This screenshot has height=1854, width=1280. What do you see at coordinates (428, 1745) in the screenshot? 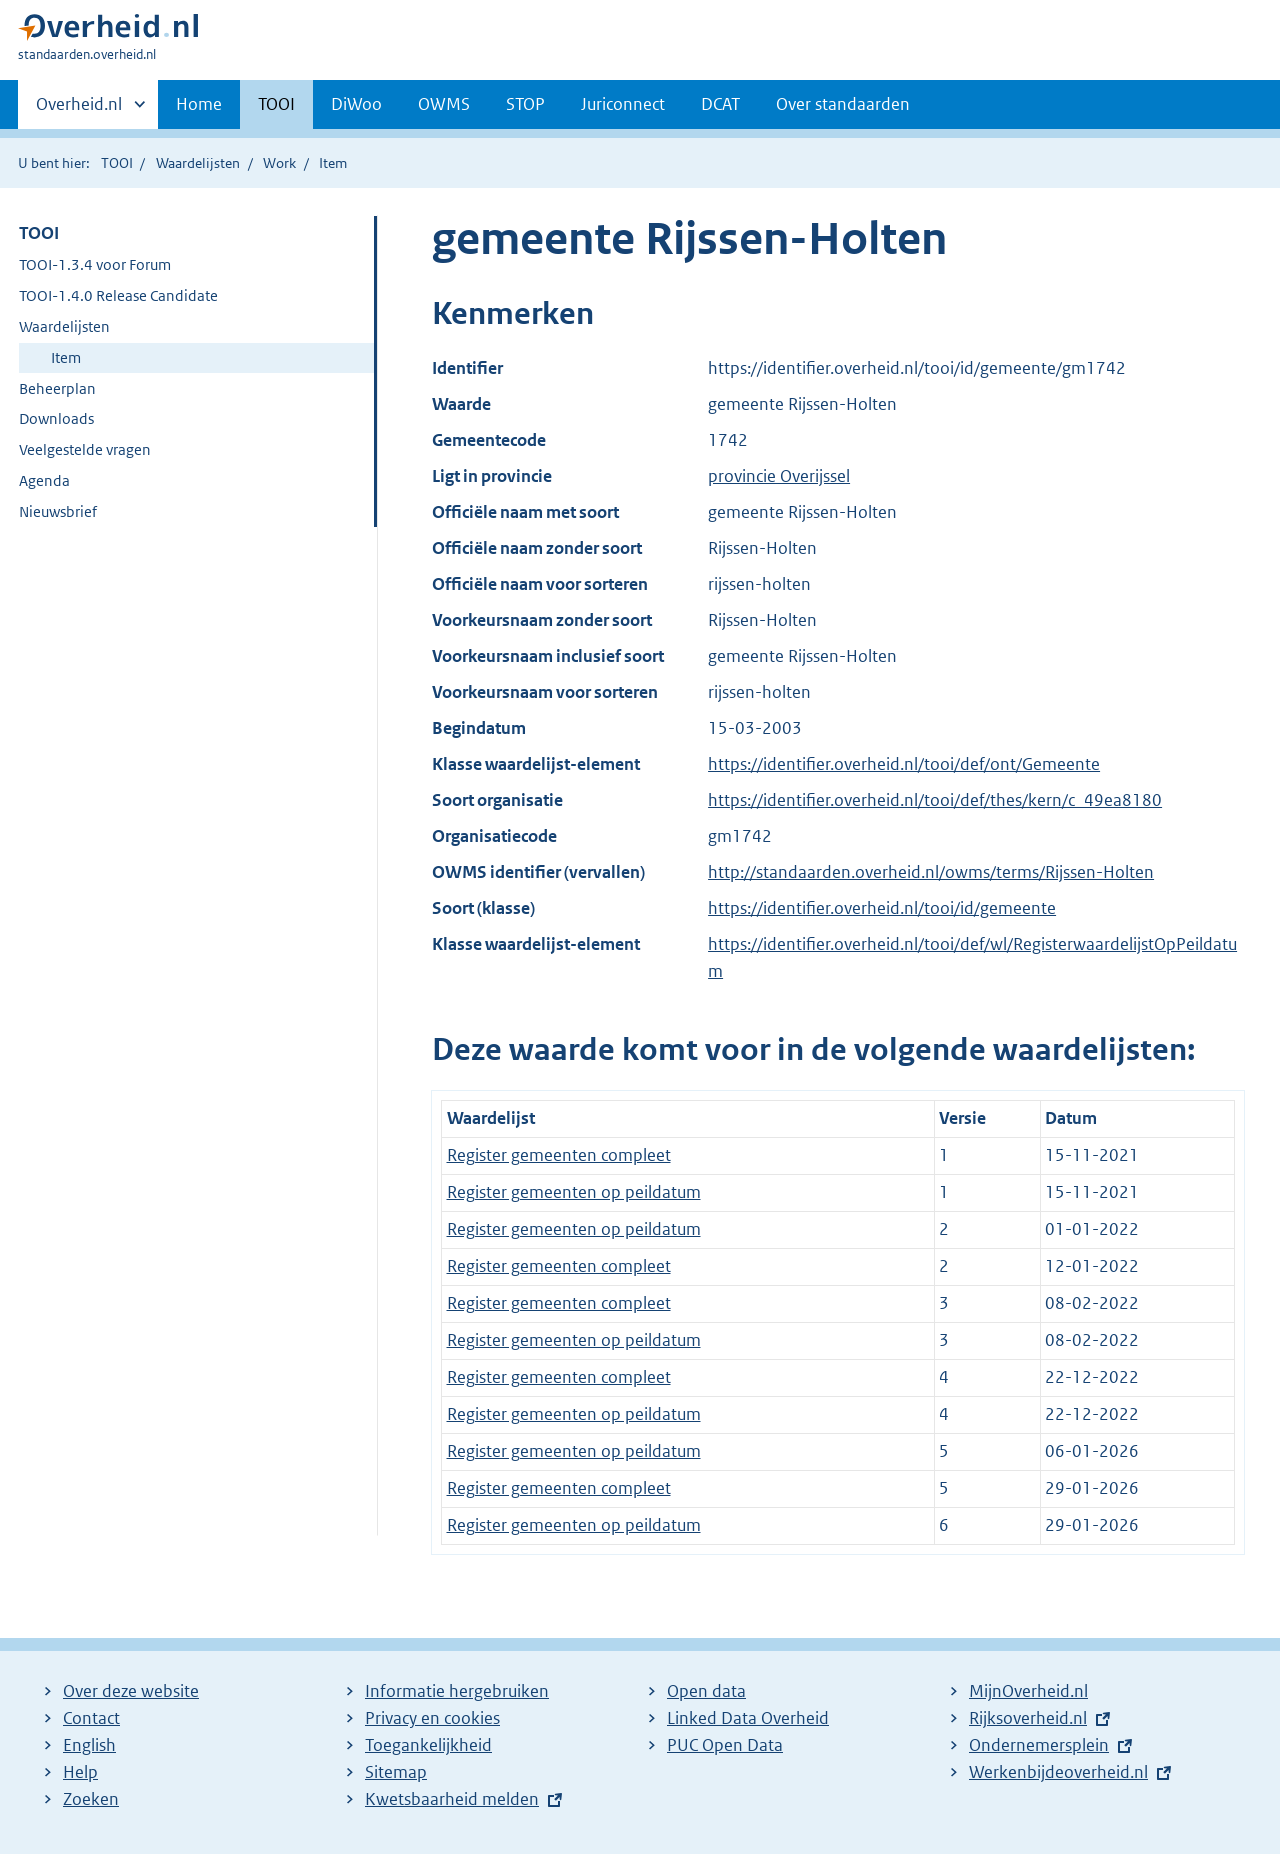
I see `Toegankelijkheid` at bounding box center [428, 1745].